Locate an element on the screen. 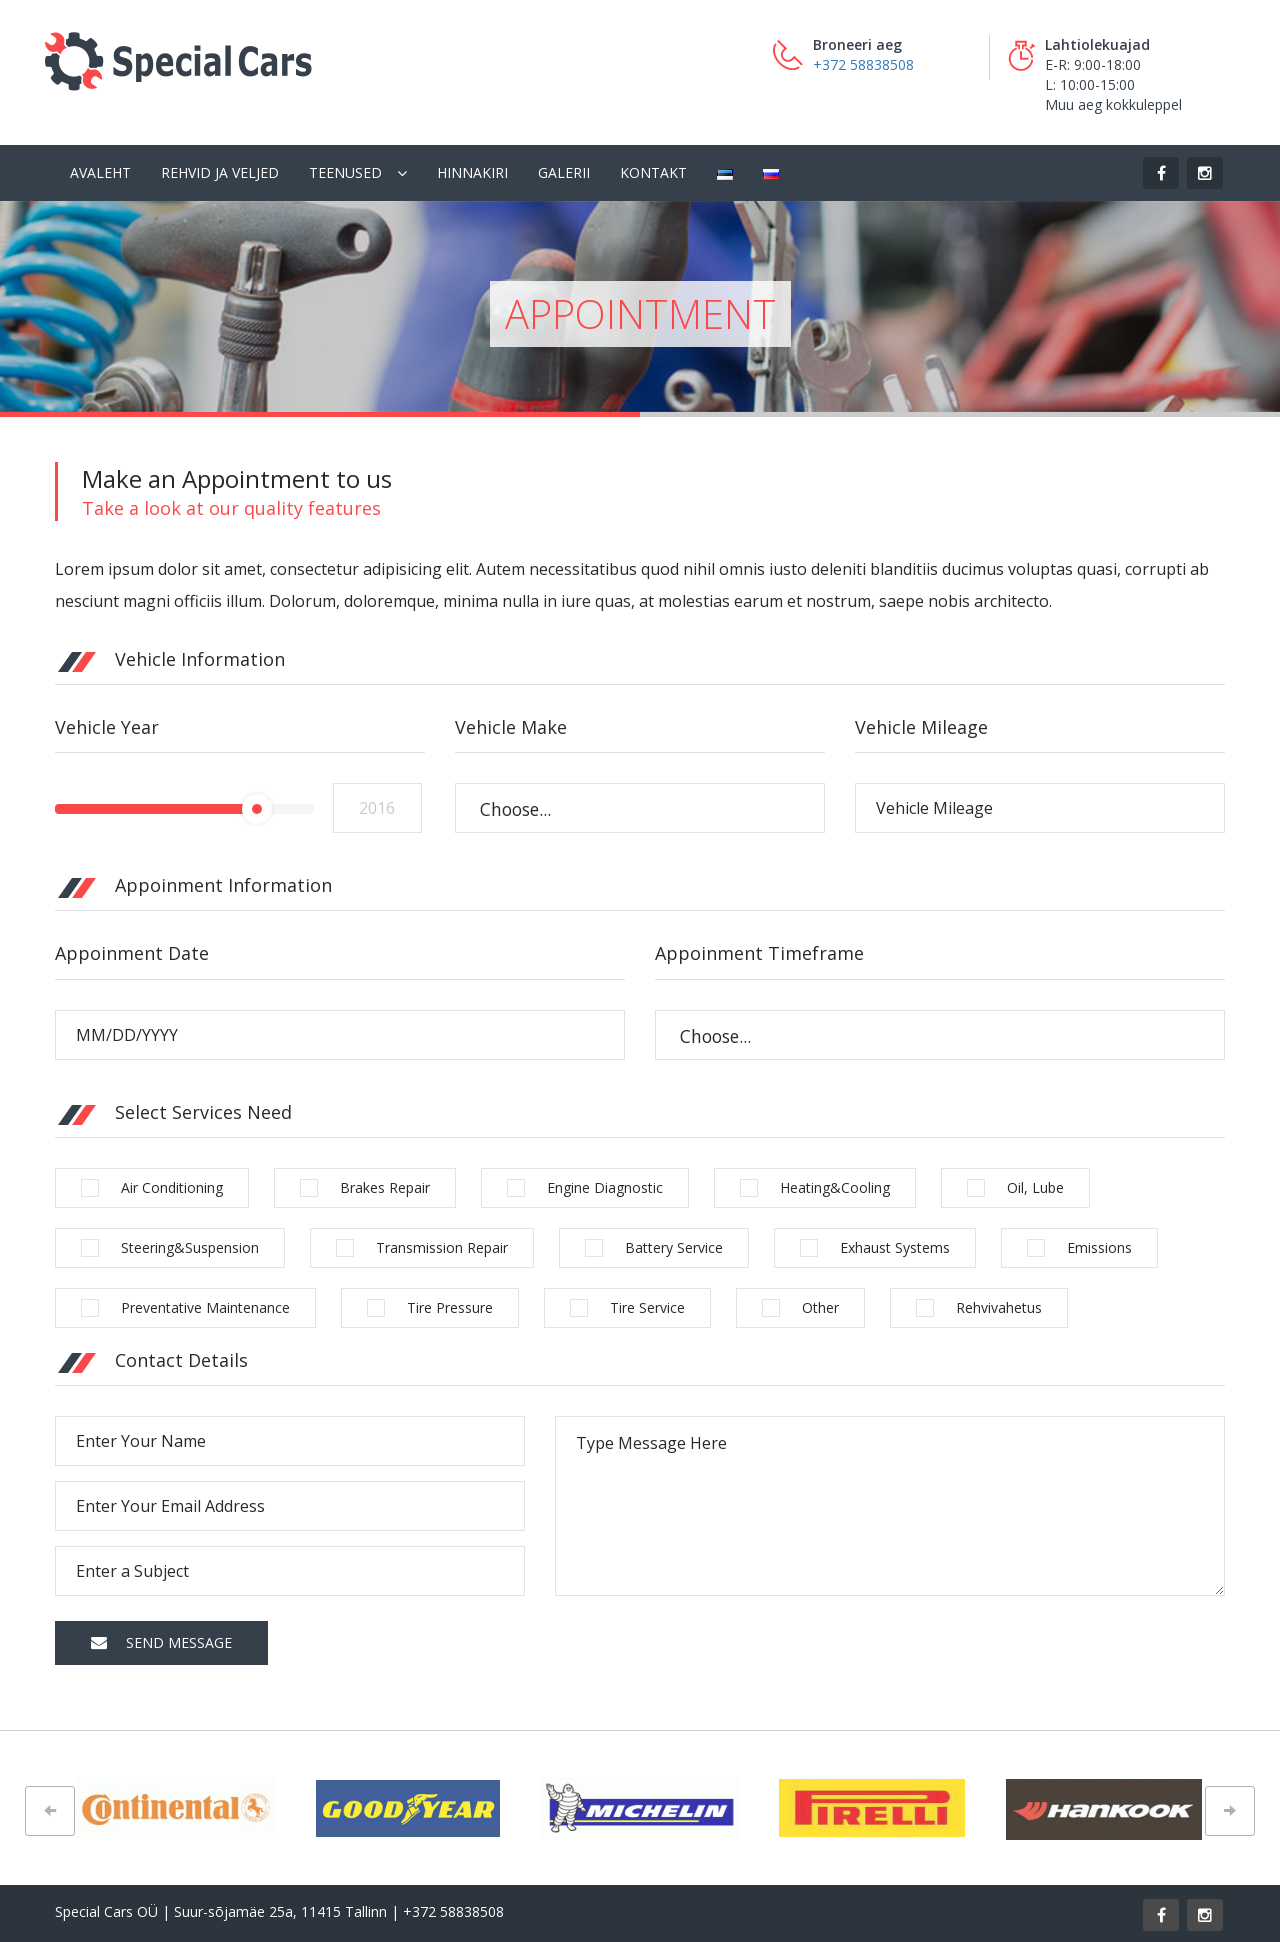  Galerii is located at coordinates (564, 172).